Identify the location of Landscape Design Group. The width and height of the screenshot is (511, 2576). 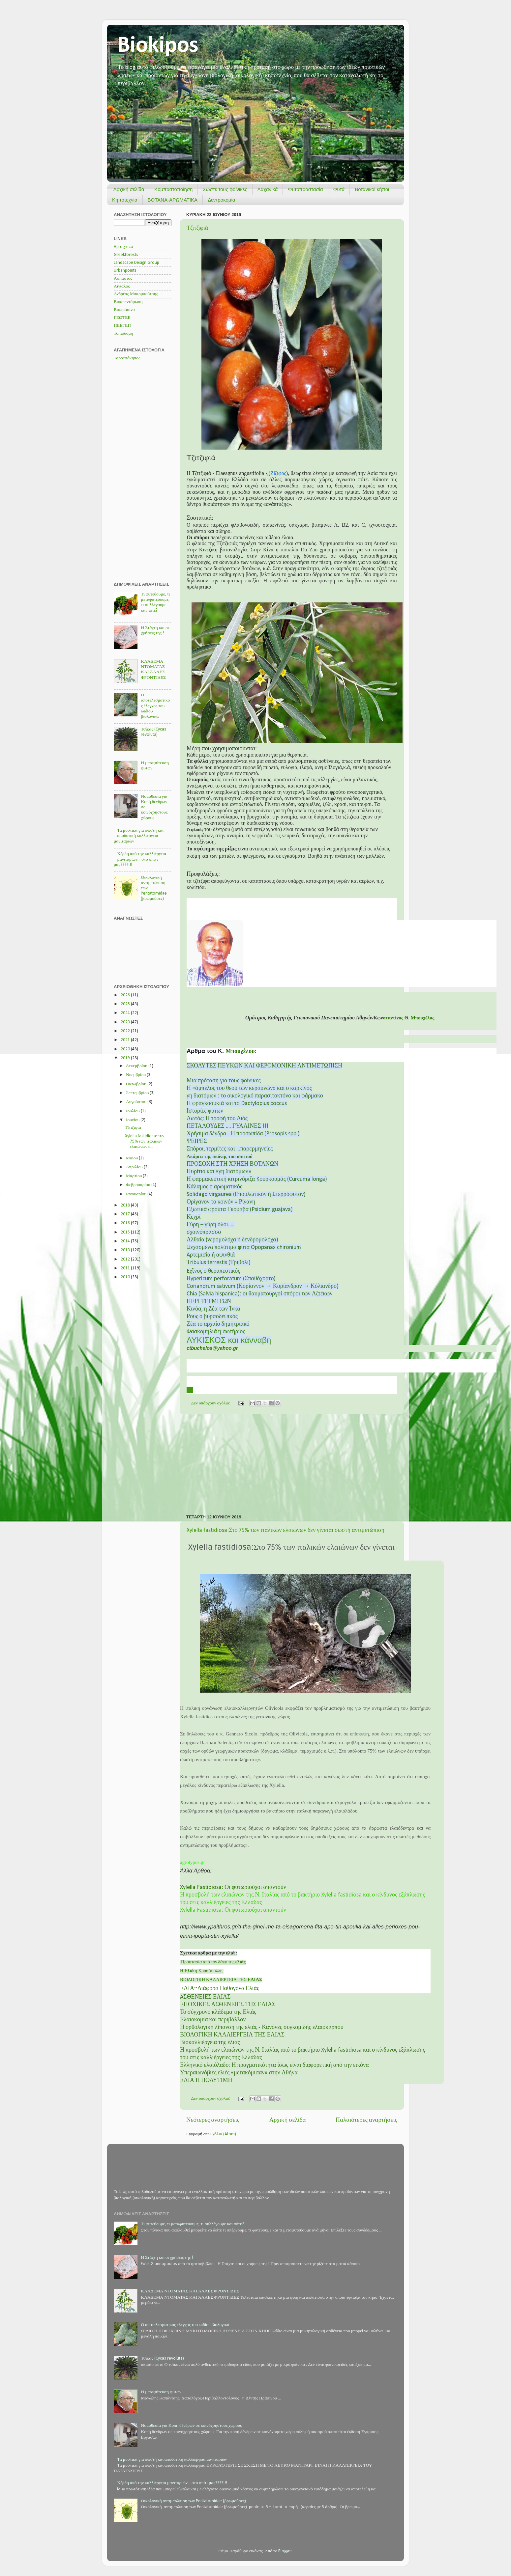
(136, 263).